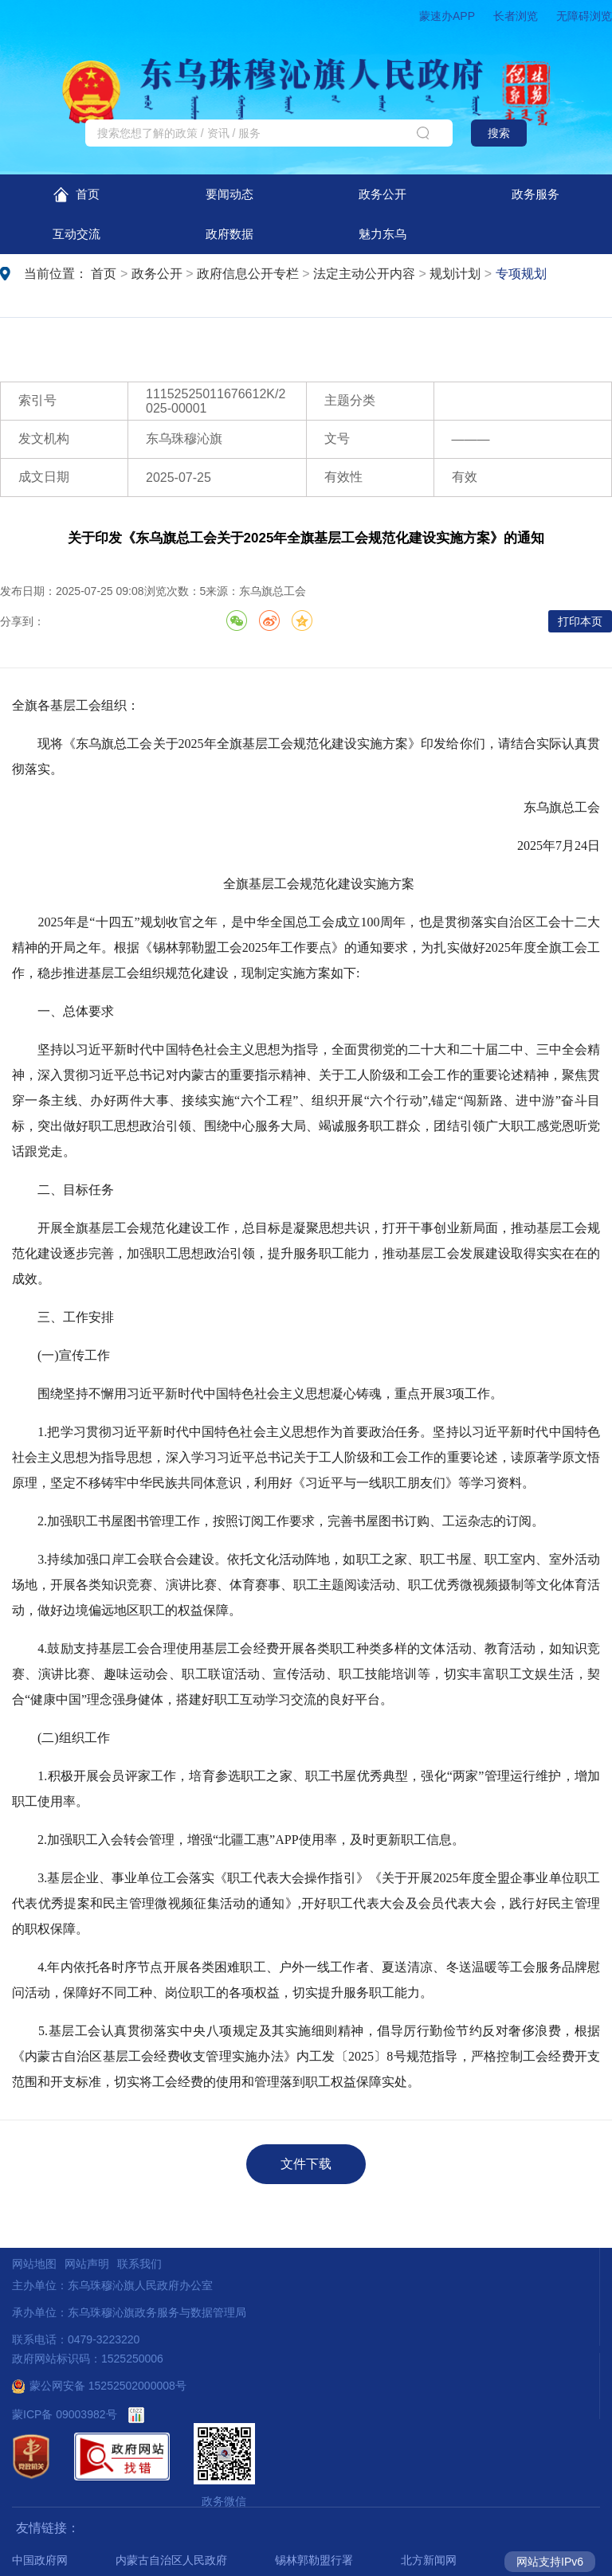 The height and width of the screenshot is (2576, 612). Describe the element at coordinates (229, 194) in the screenshot. I see `要闻动态` at that location.